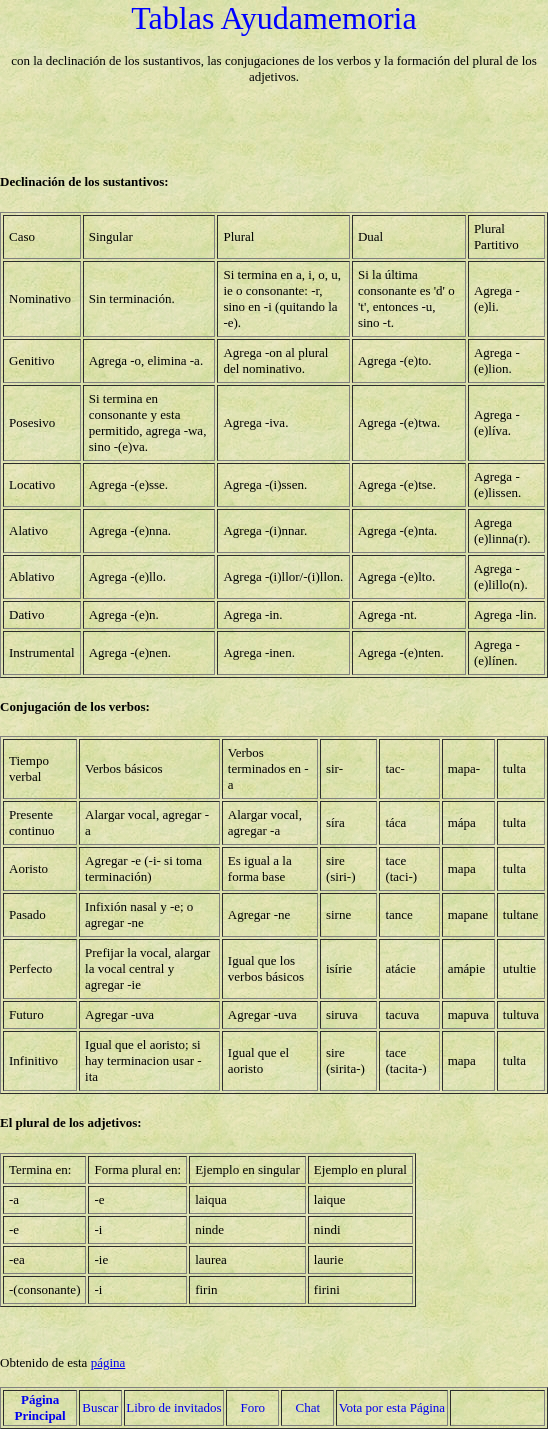 This screenshot has width=548, height=1429. What do you see at coordinates (252, 1407) in the screenshot?
I see `Foro` at bounding box center [252, 1407].